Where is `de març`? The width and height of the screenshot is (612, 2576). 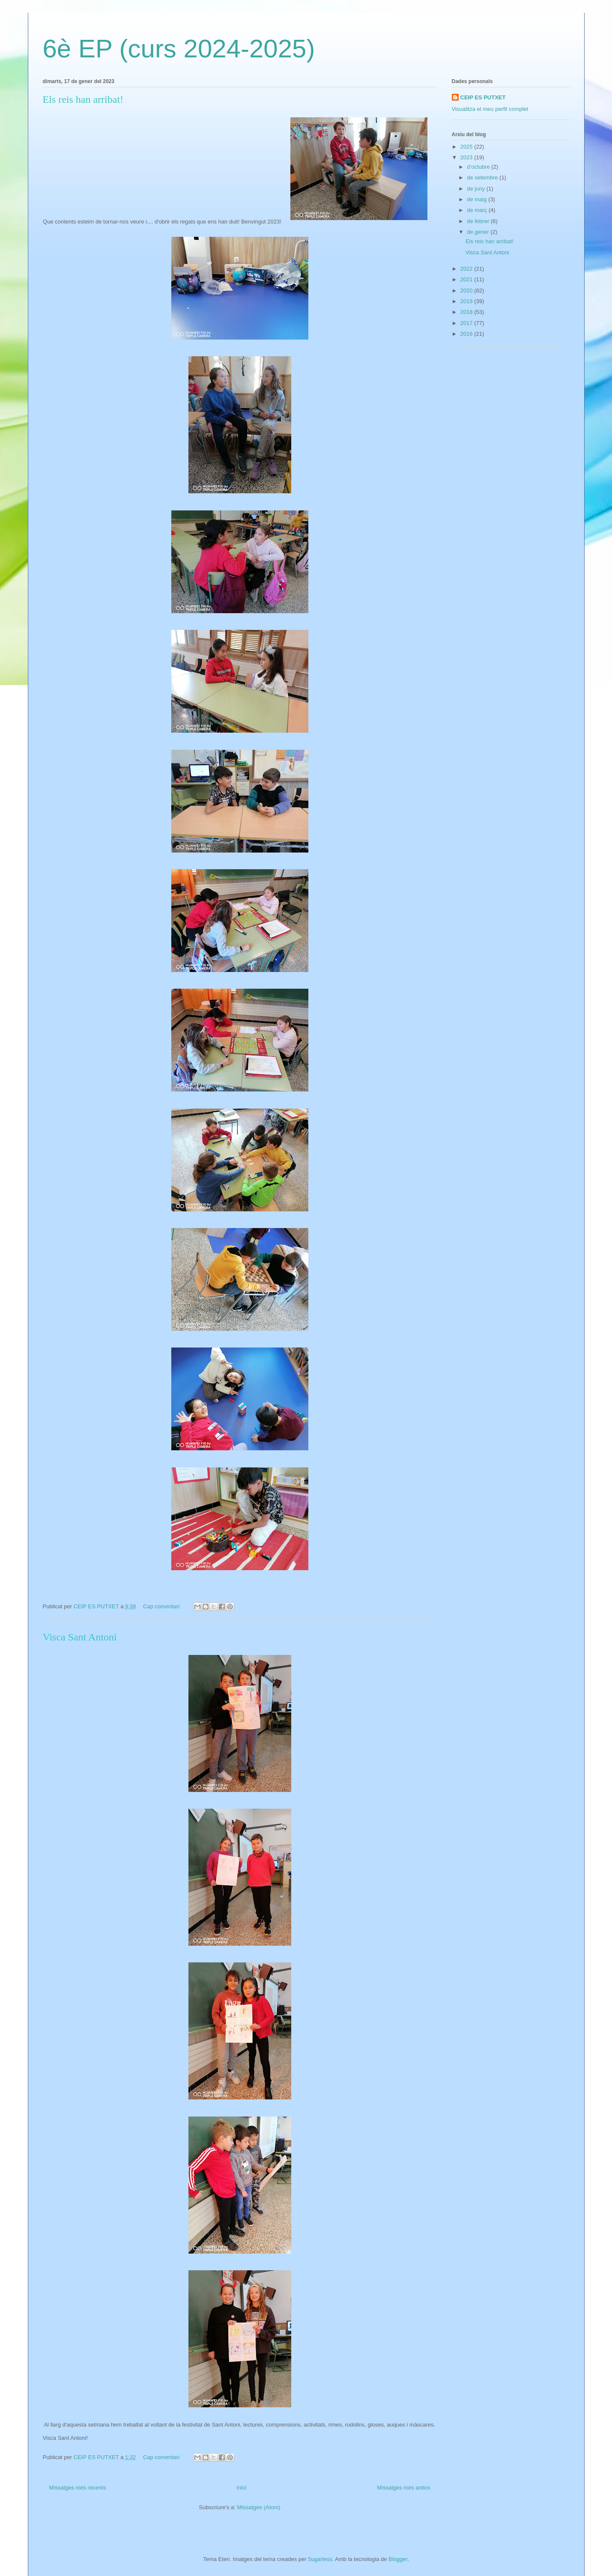 de març is located at coordinates (478, 210).